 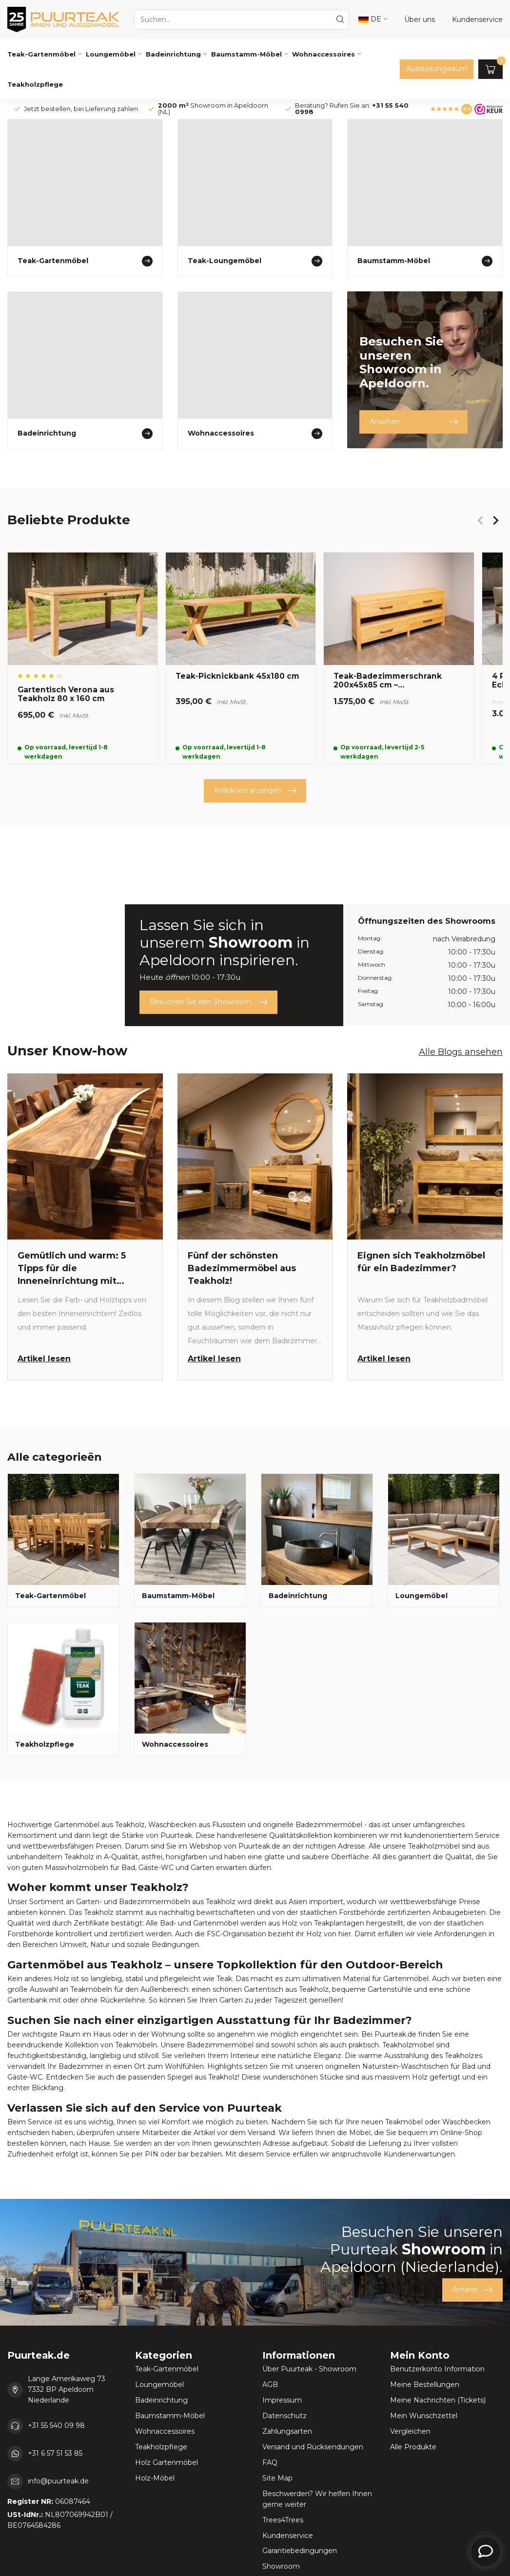 What do you see at coordinates (323, 54) in the screenshot?
I see `Wohnaccessoires` at bounding box center [323, 54].